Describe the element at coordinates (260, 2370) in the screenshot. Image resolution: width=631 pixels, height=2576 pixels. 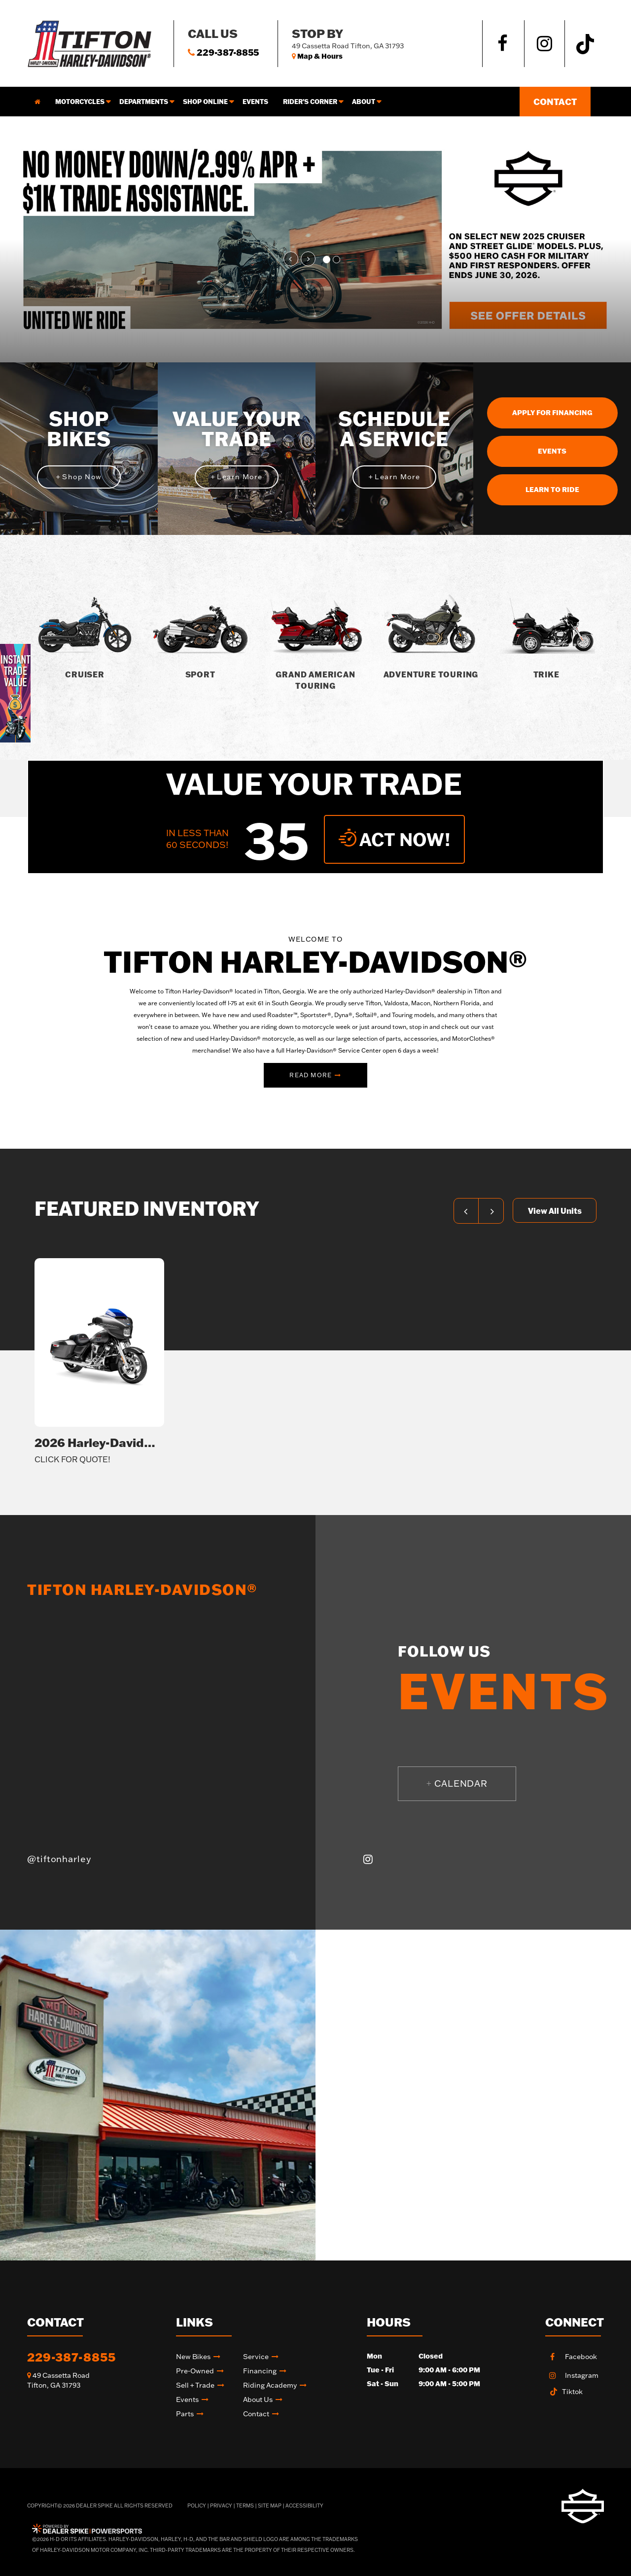
I see `Financing` at that location.